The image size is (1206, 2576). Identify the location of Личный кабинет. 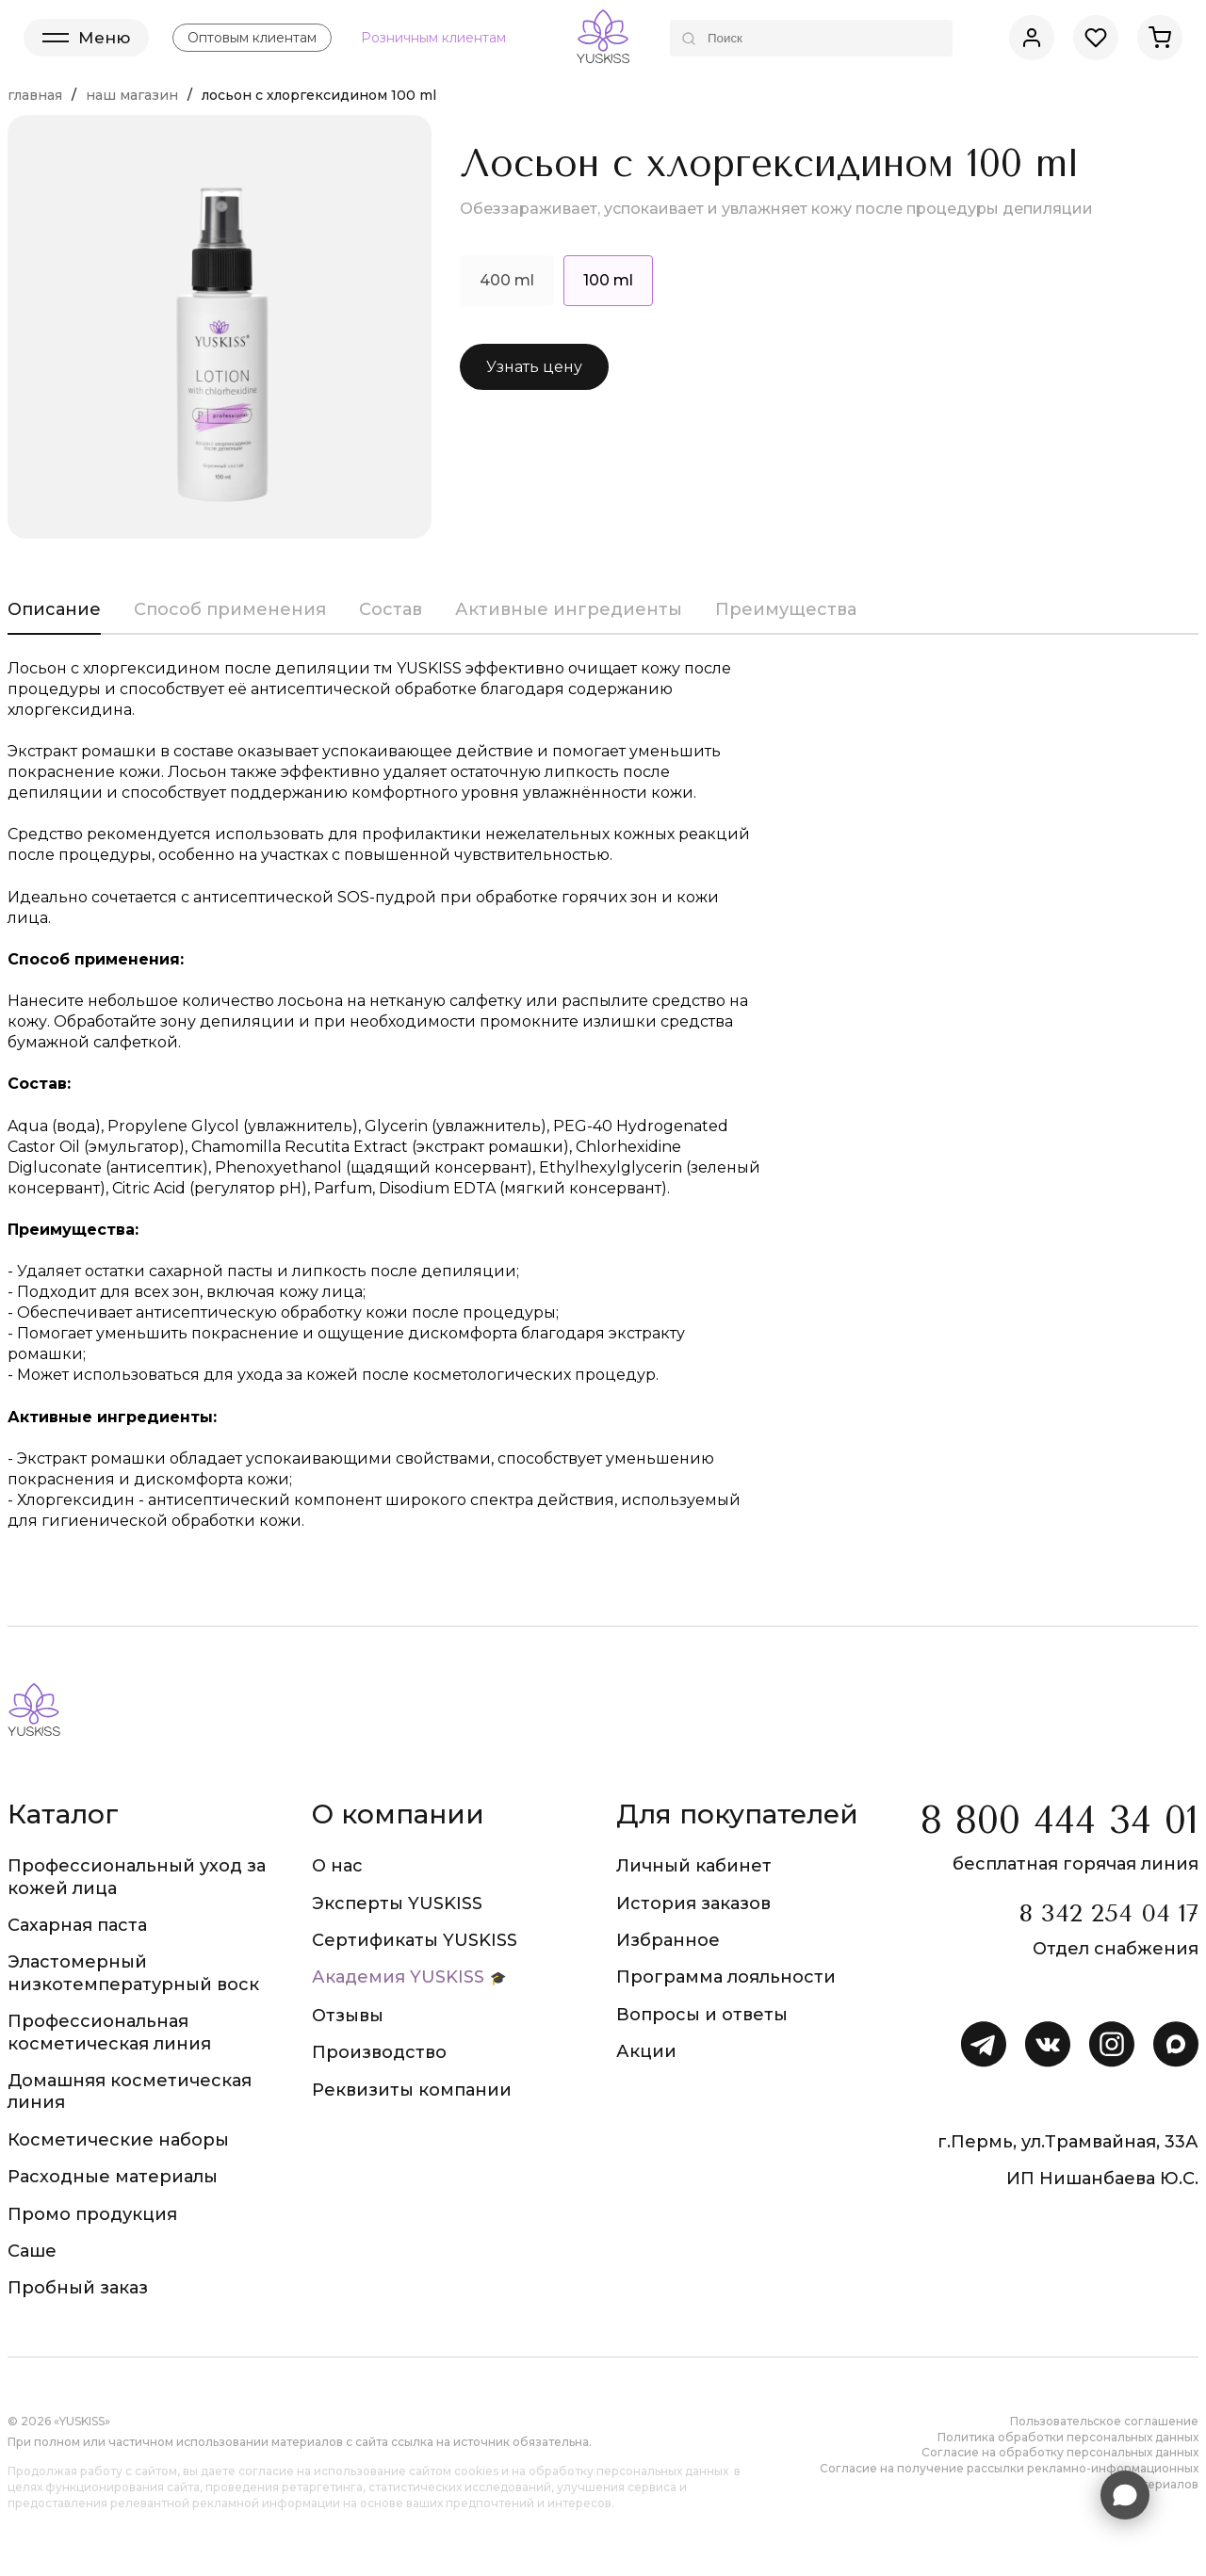
(694, 1865).